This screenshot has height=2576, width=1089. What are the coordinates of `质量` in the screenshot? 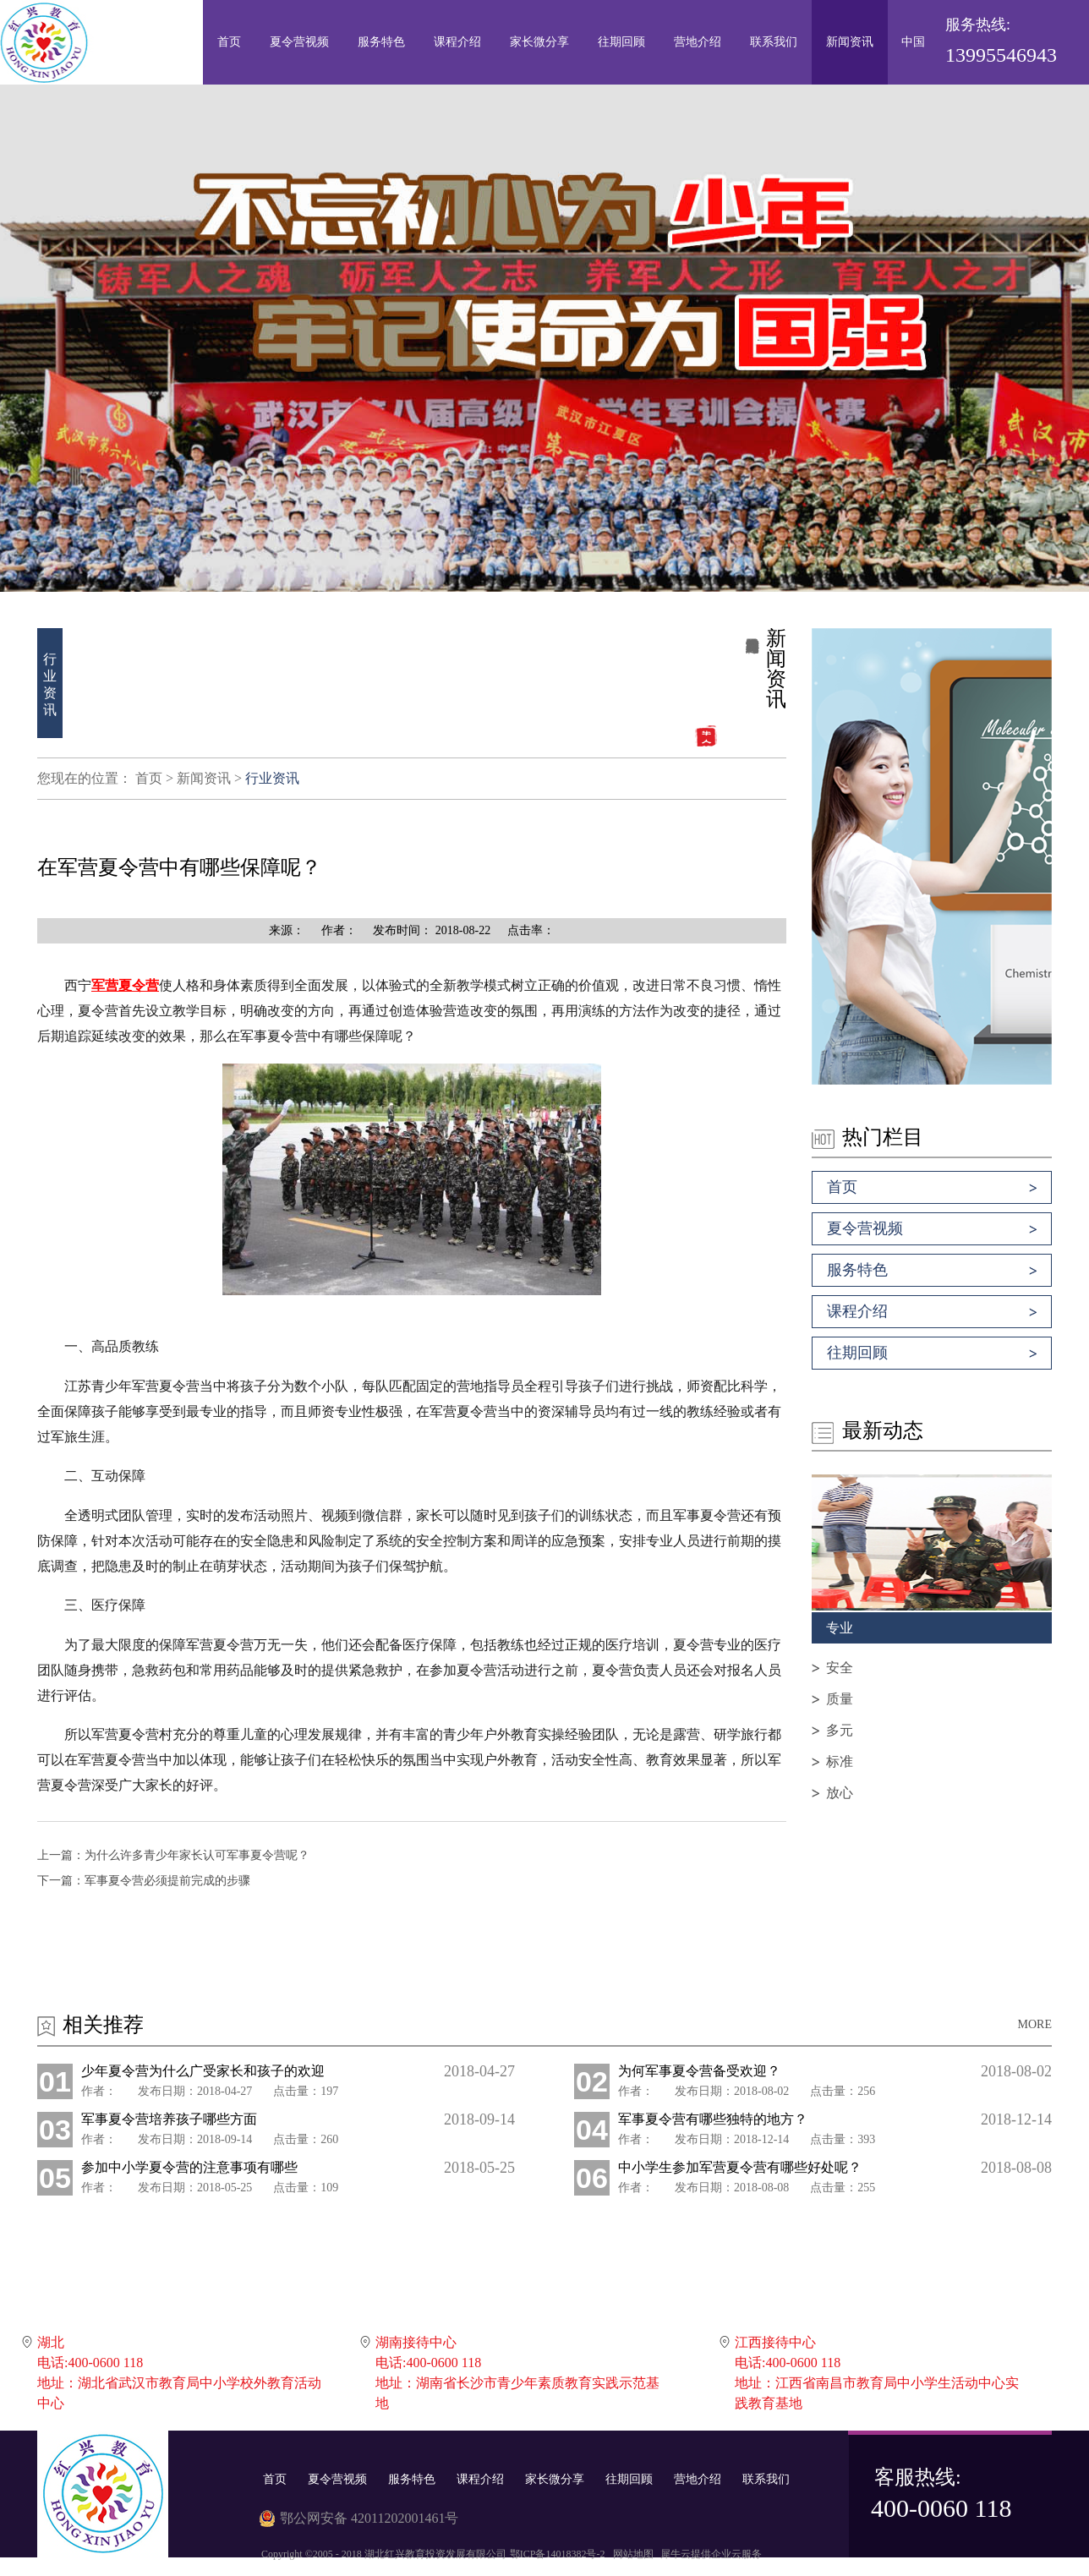 It's located at (839, 1699).